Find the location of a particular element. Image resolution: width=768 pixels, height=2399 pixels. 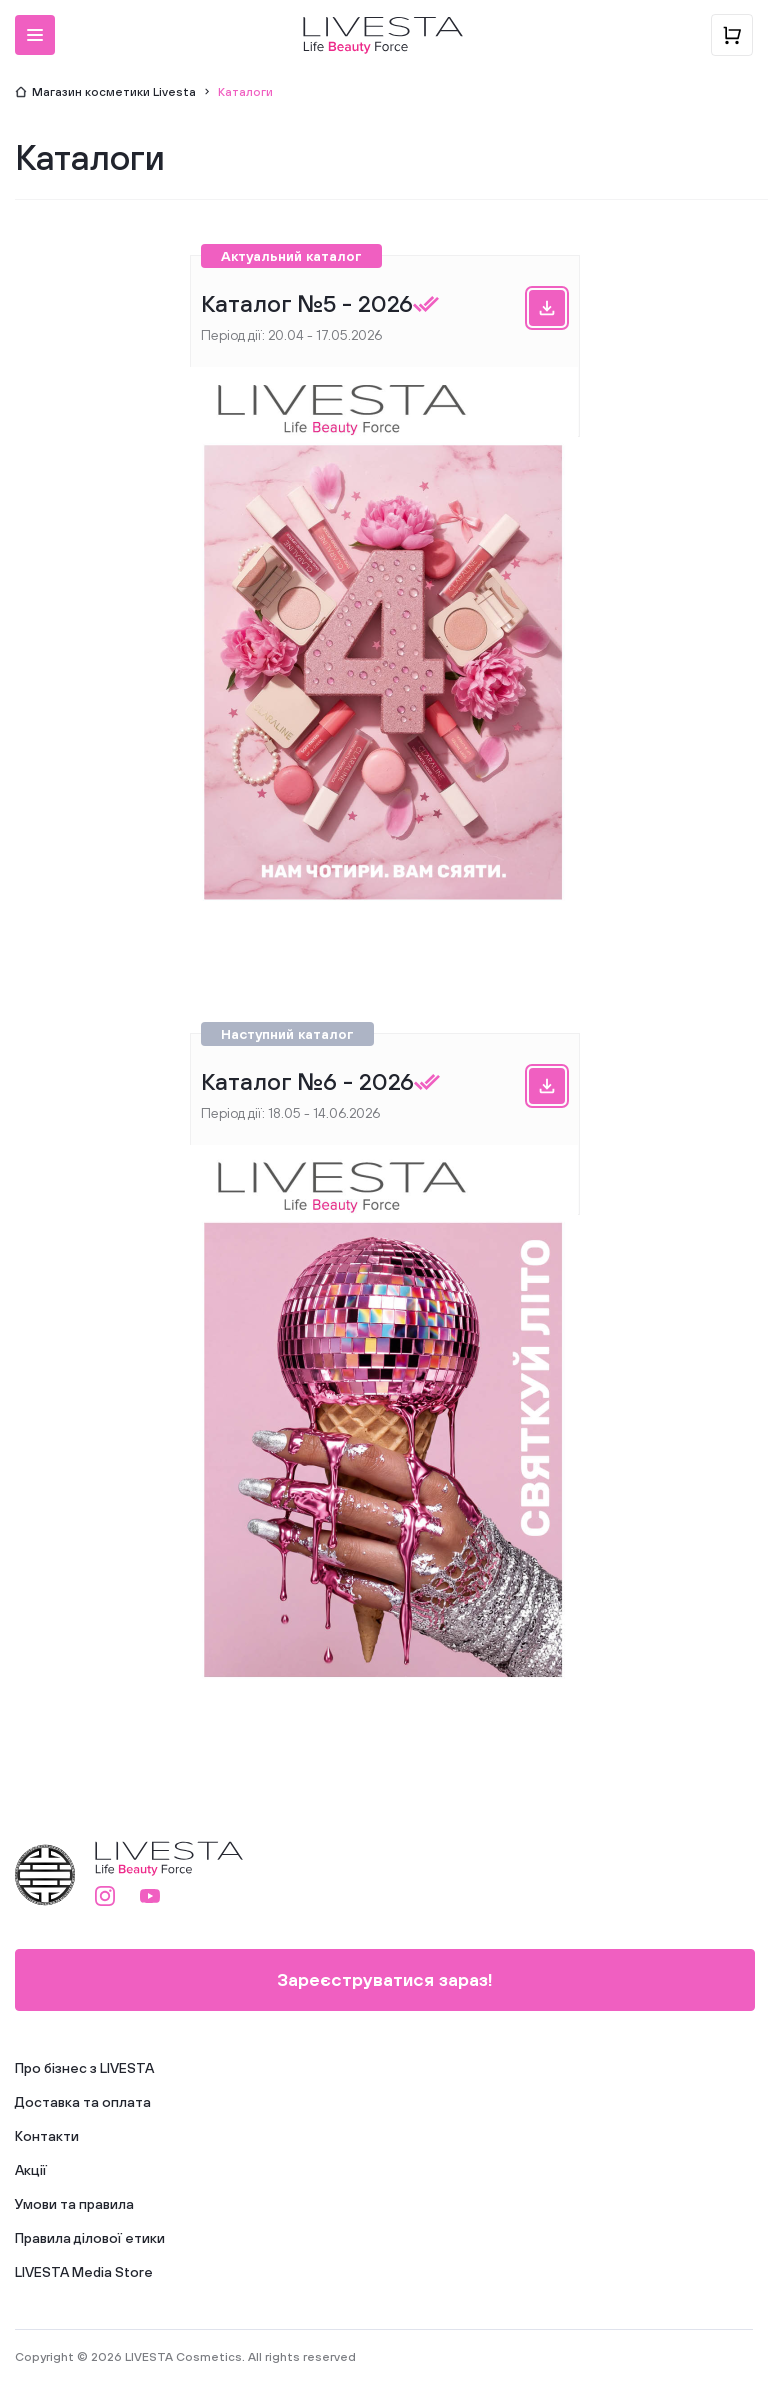

Доставка та оплата is located at coordinates (83, 2102).